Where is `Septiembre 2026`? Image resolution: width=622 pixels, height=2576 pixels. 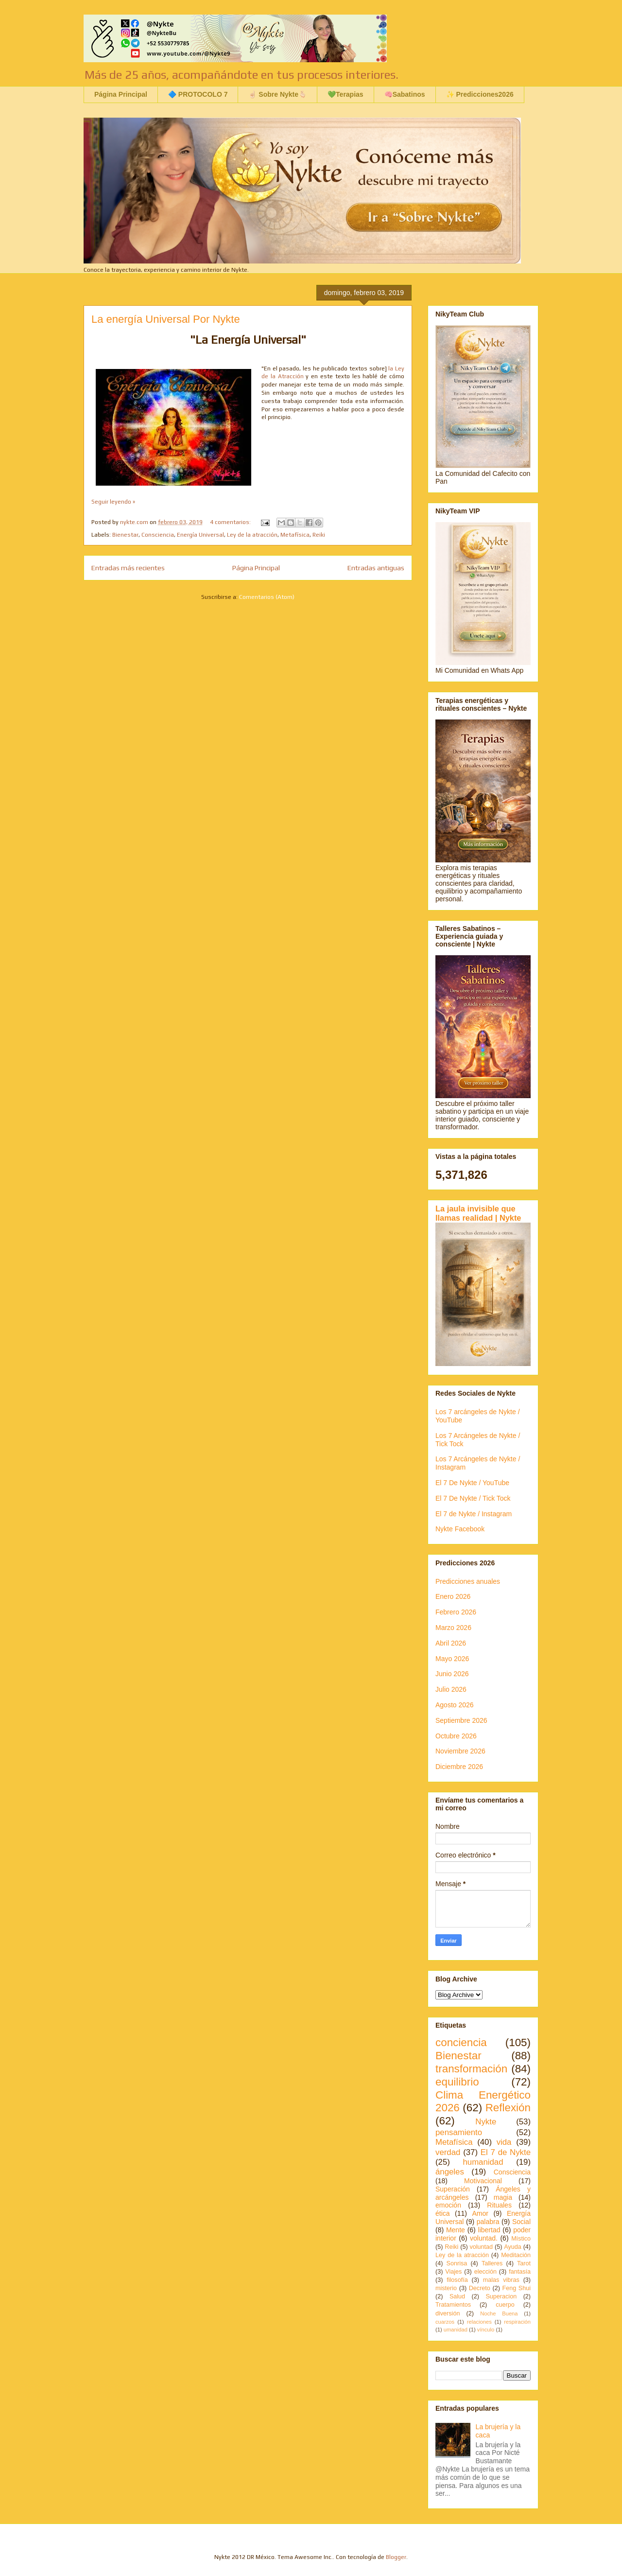
Septiembre 2026 is located at coordinates (461, 1720).